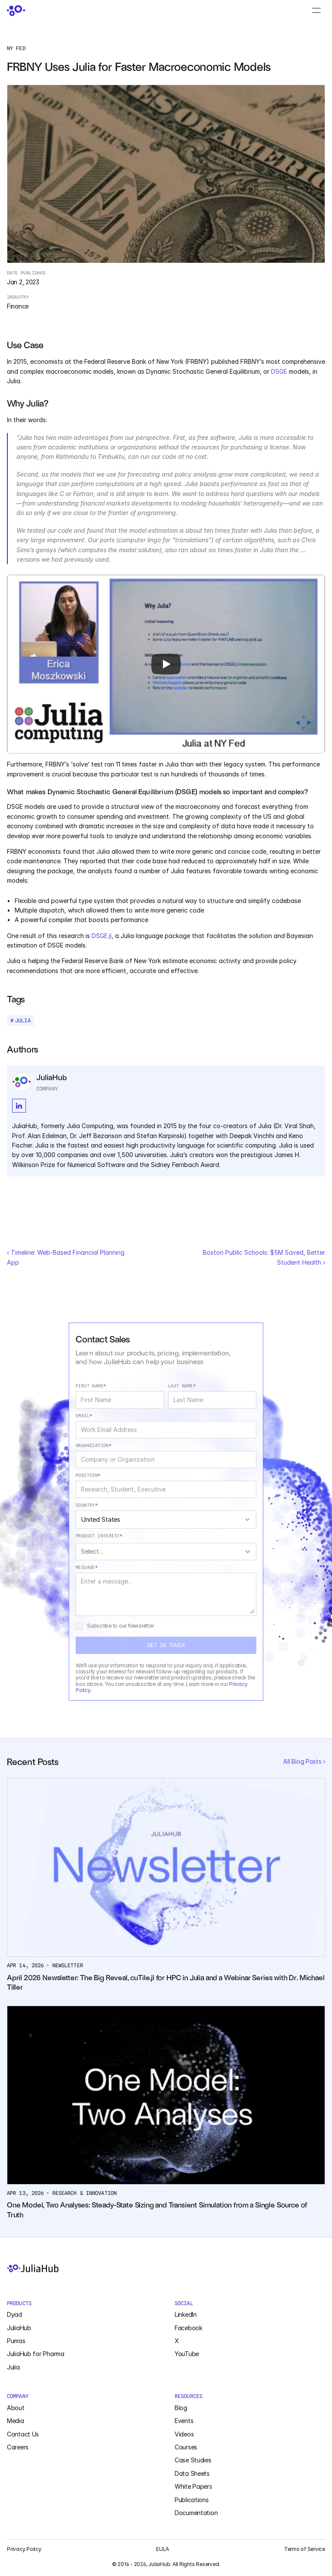  What do you see at coordinates (102, 935) in the screenshot?
I see `DSGE.jl` at bounding box center [102, 935].